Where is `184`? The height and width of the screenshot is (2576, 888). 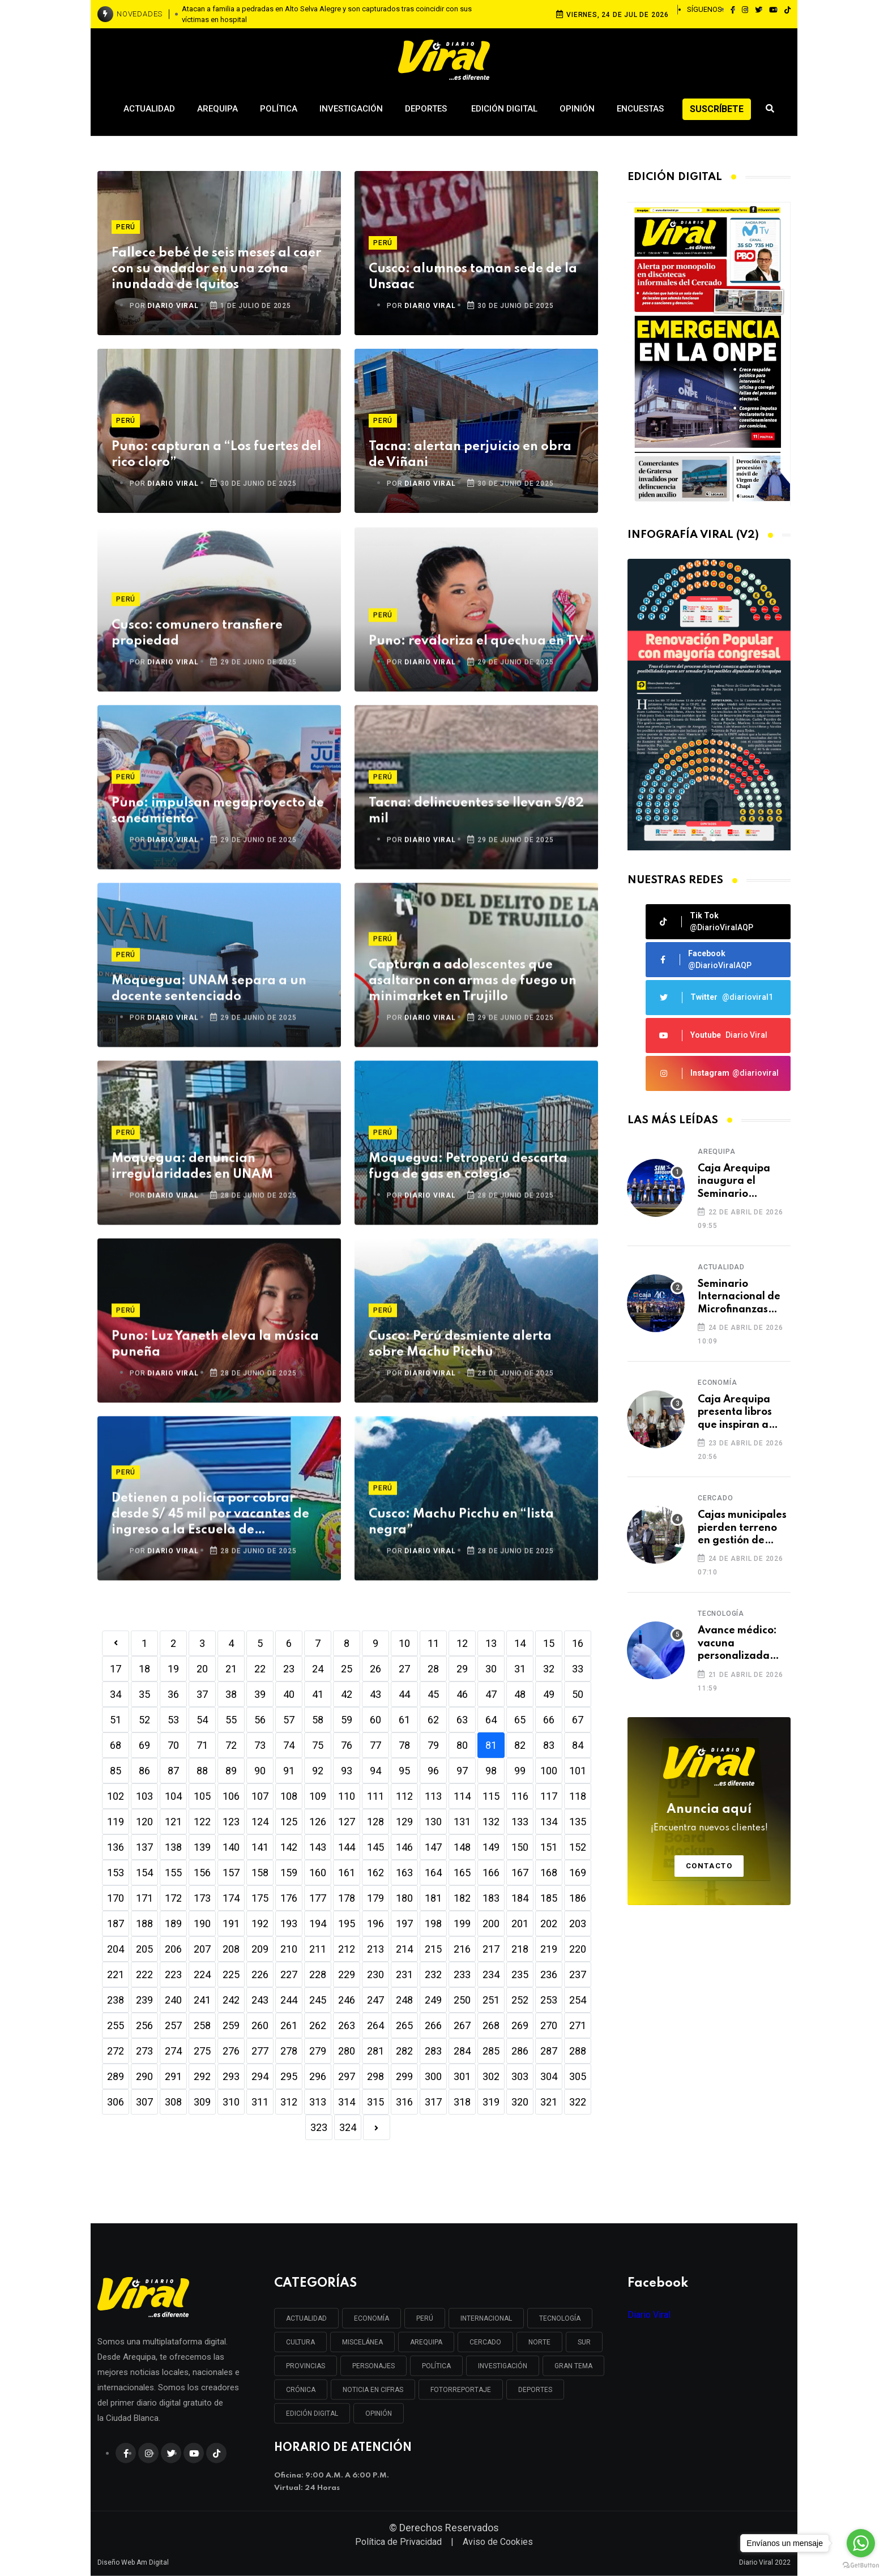
184 is located at coordinates (519, 1898).